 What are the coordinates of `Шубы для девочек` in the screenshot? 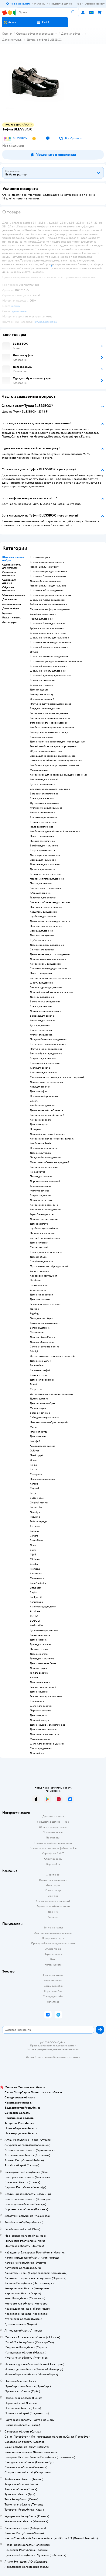 It's located at (40, 940).